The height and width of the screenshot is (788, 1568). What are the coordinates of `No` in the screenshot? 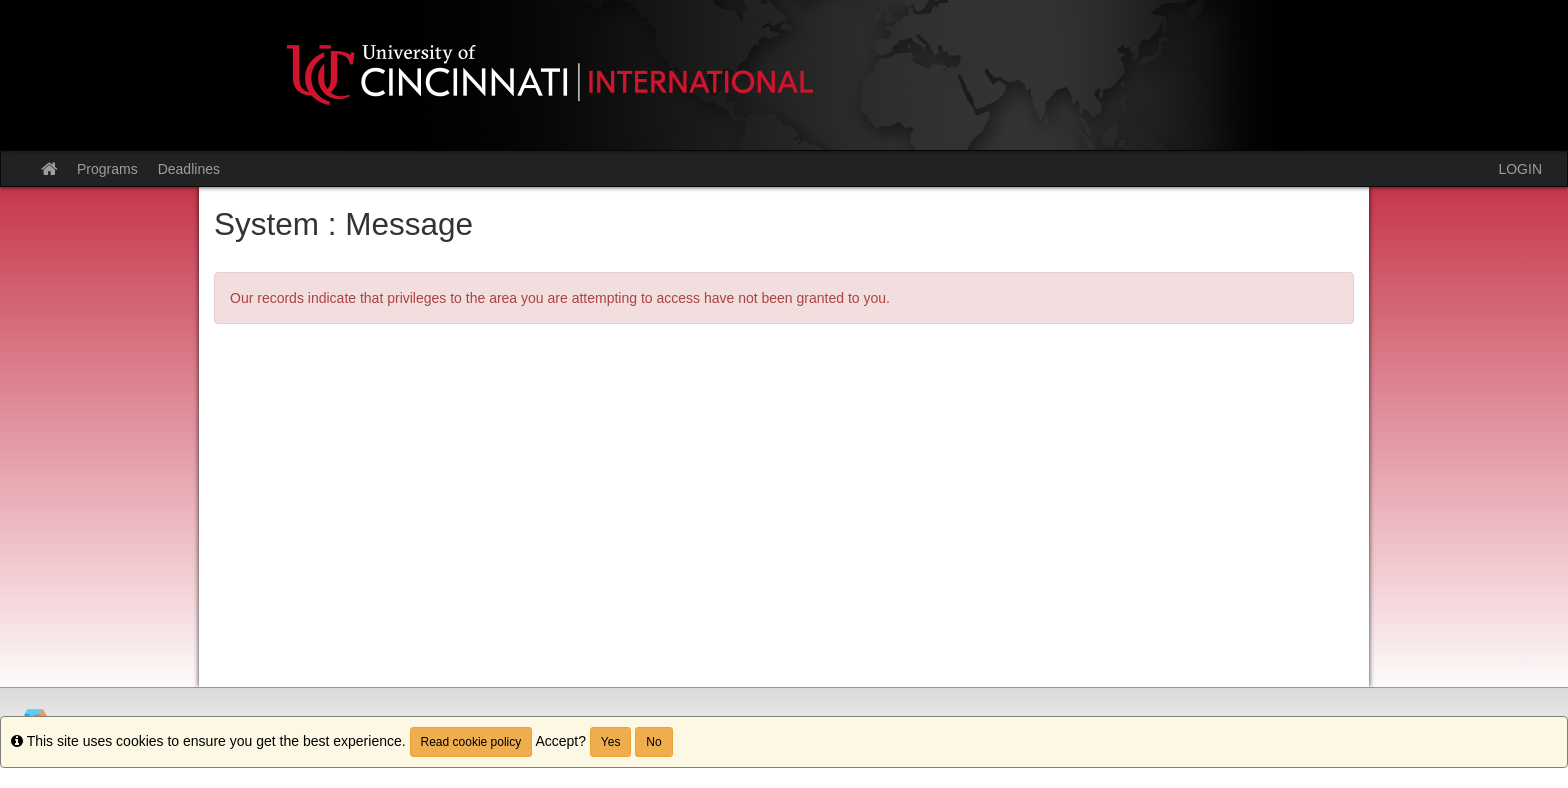 It's located at (653, 742).